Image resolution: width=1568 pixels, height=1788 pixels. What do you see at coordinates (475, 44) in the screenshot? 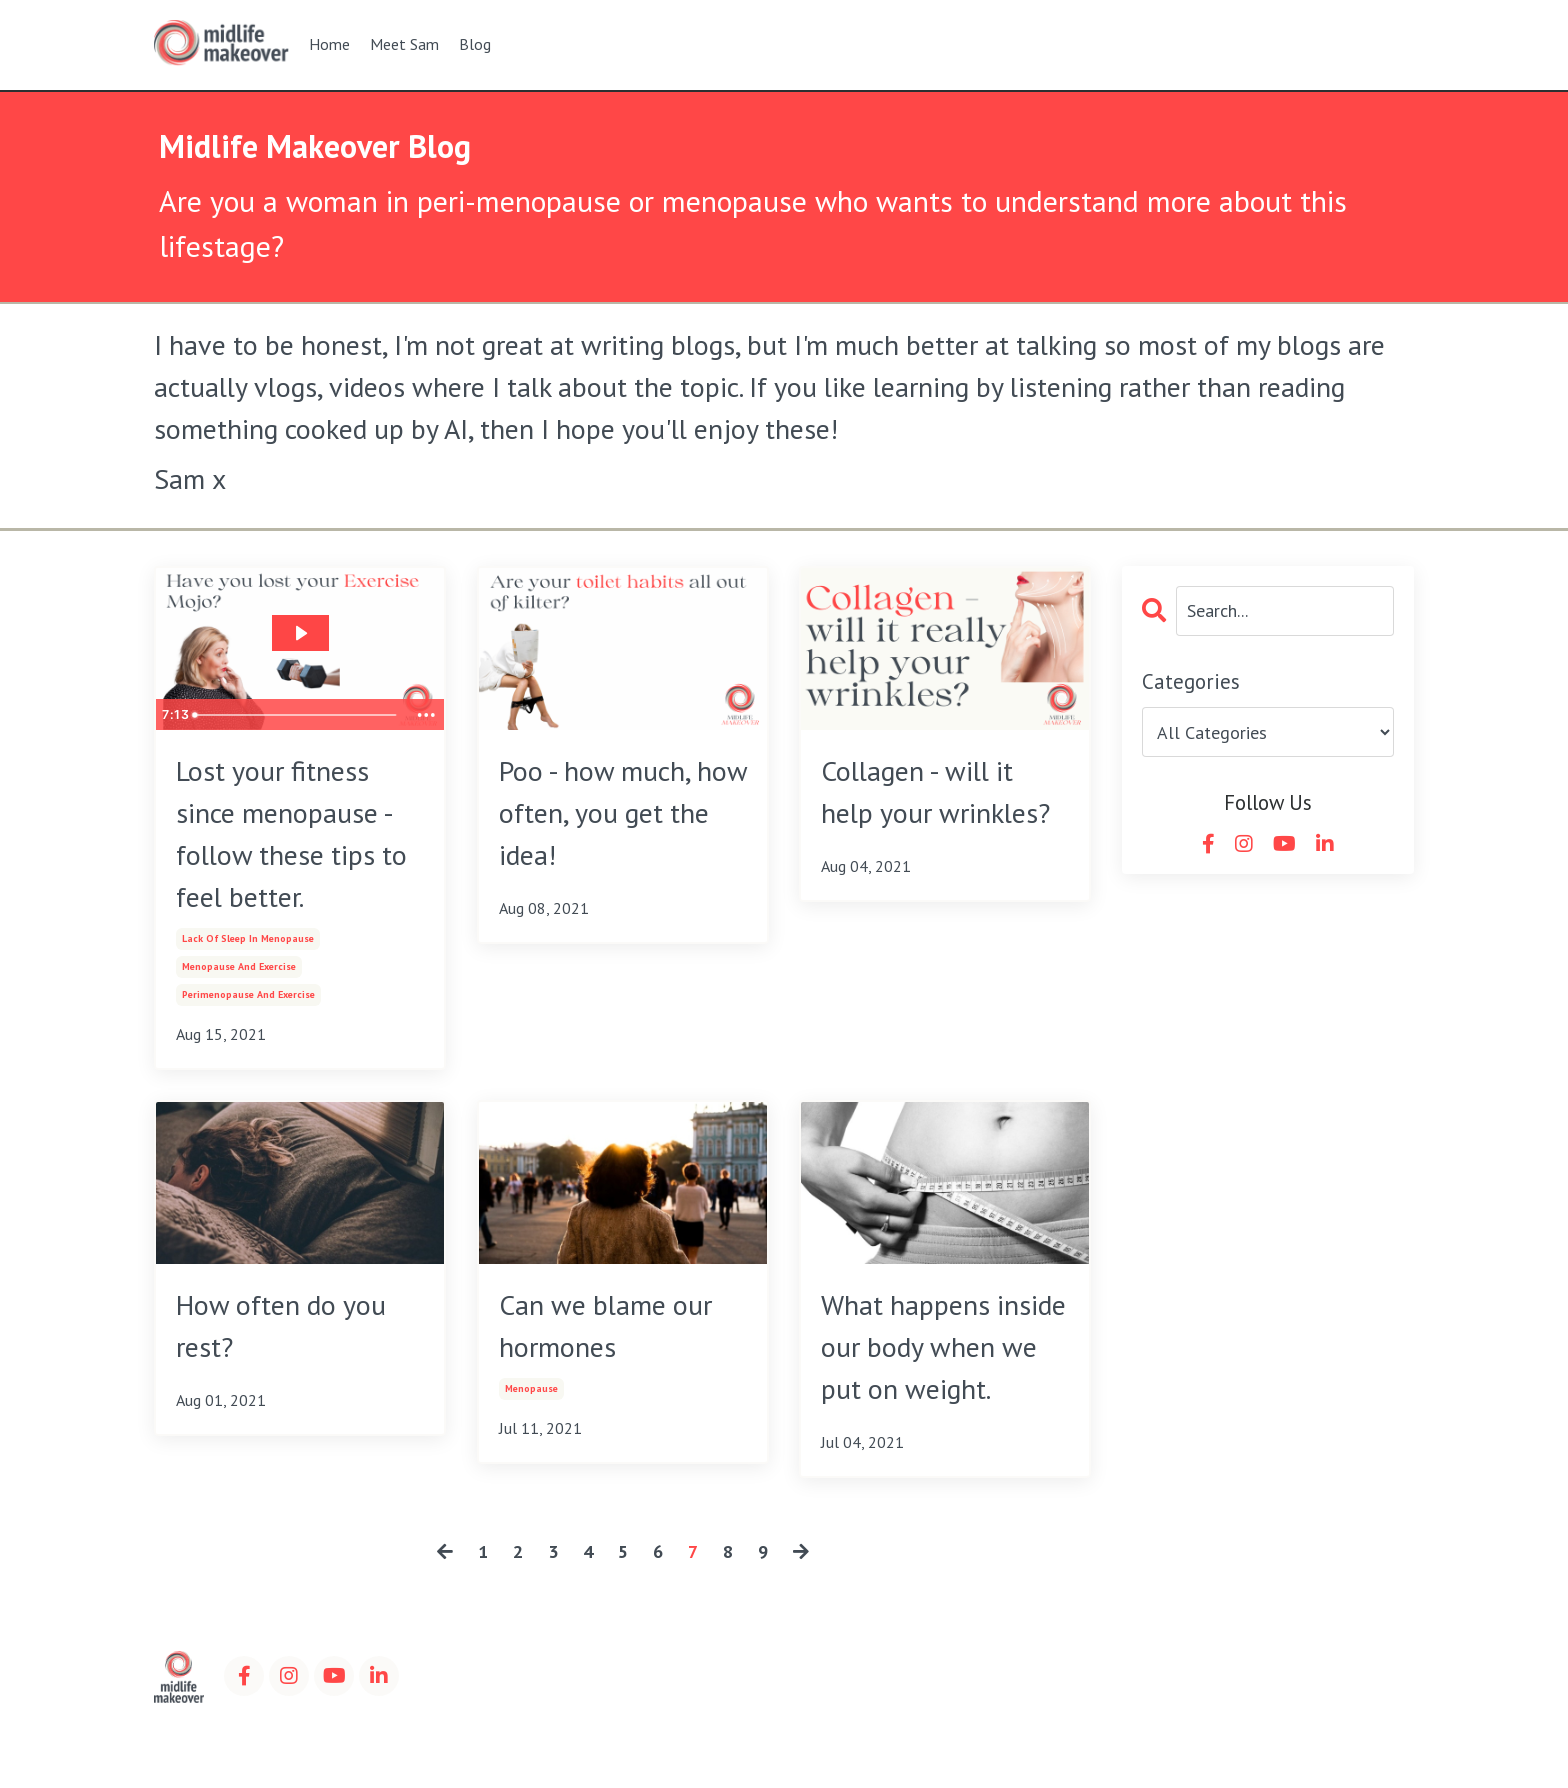
I see `Blog` at bounding box center [475, 44].